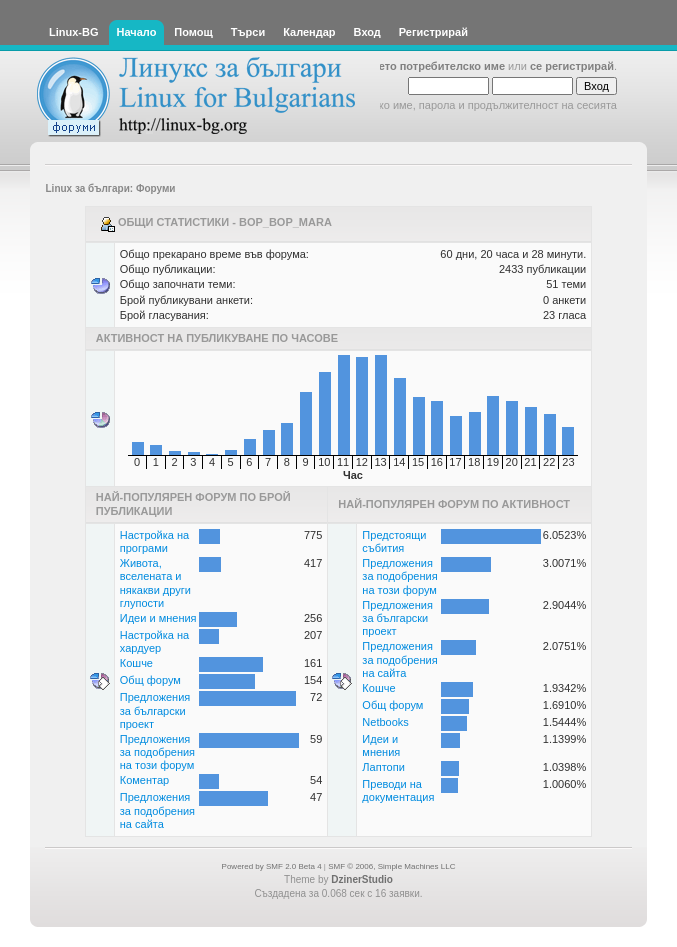  I want to click on Кошче, so click(136, 663).